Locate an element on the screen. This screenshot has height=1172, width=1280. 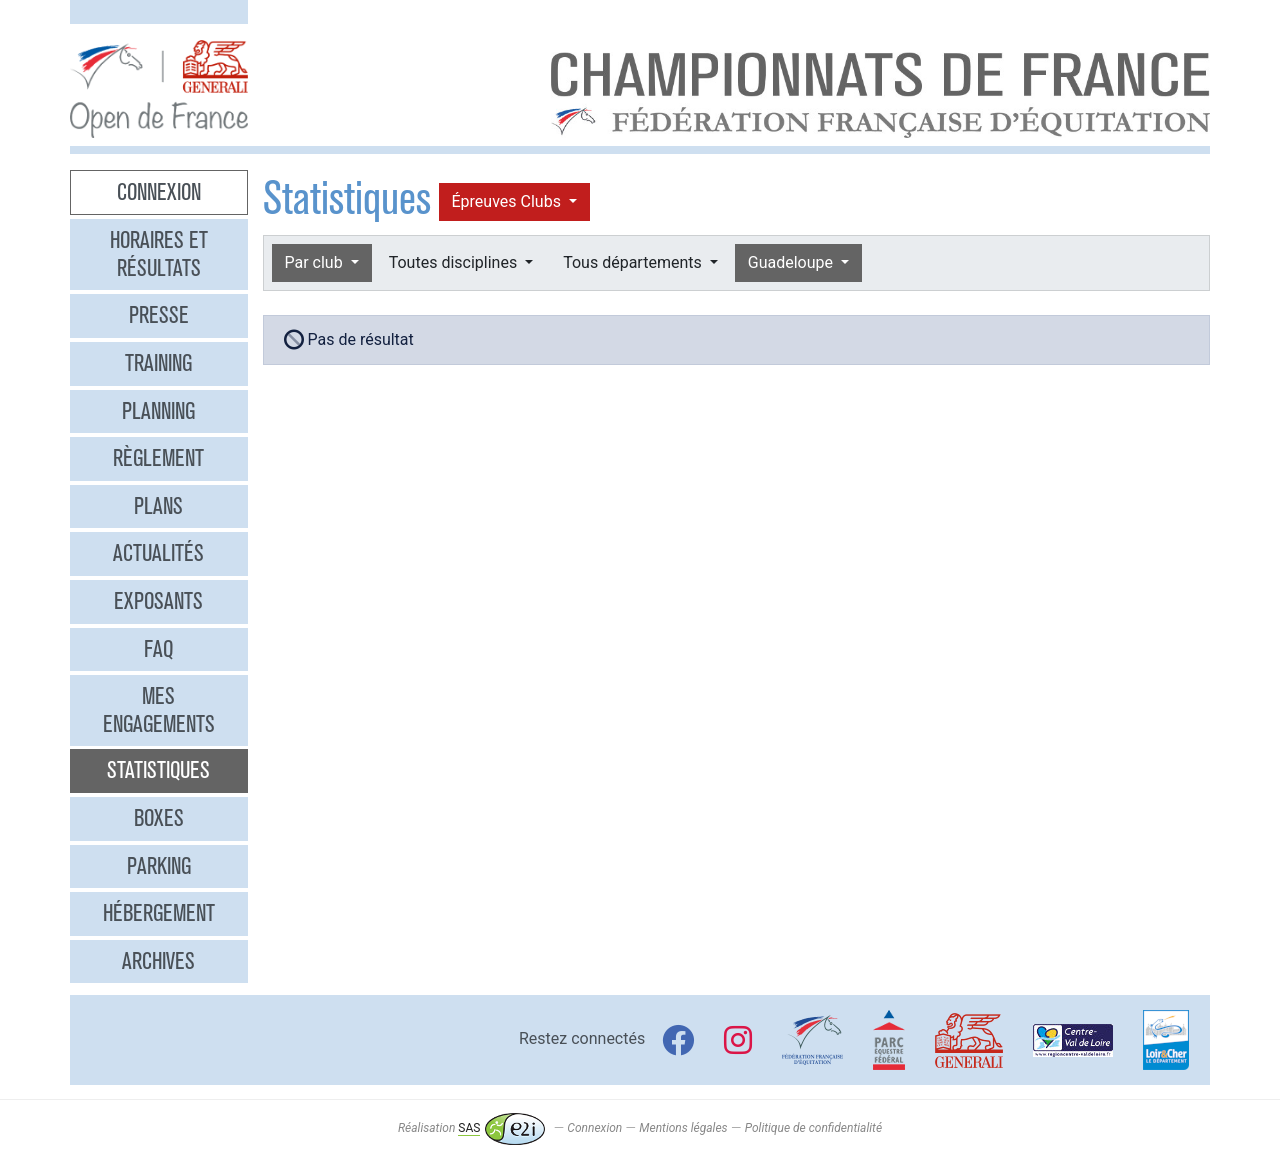
Plans is located at coordinates (158, 506).